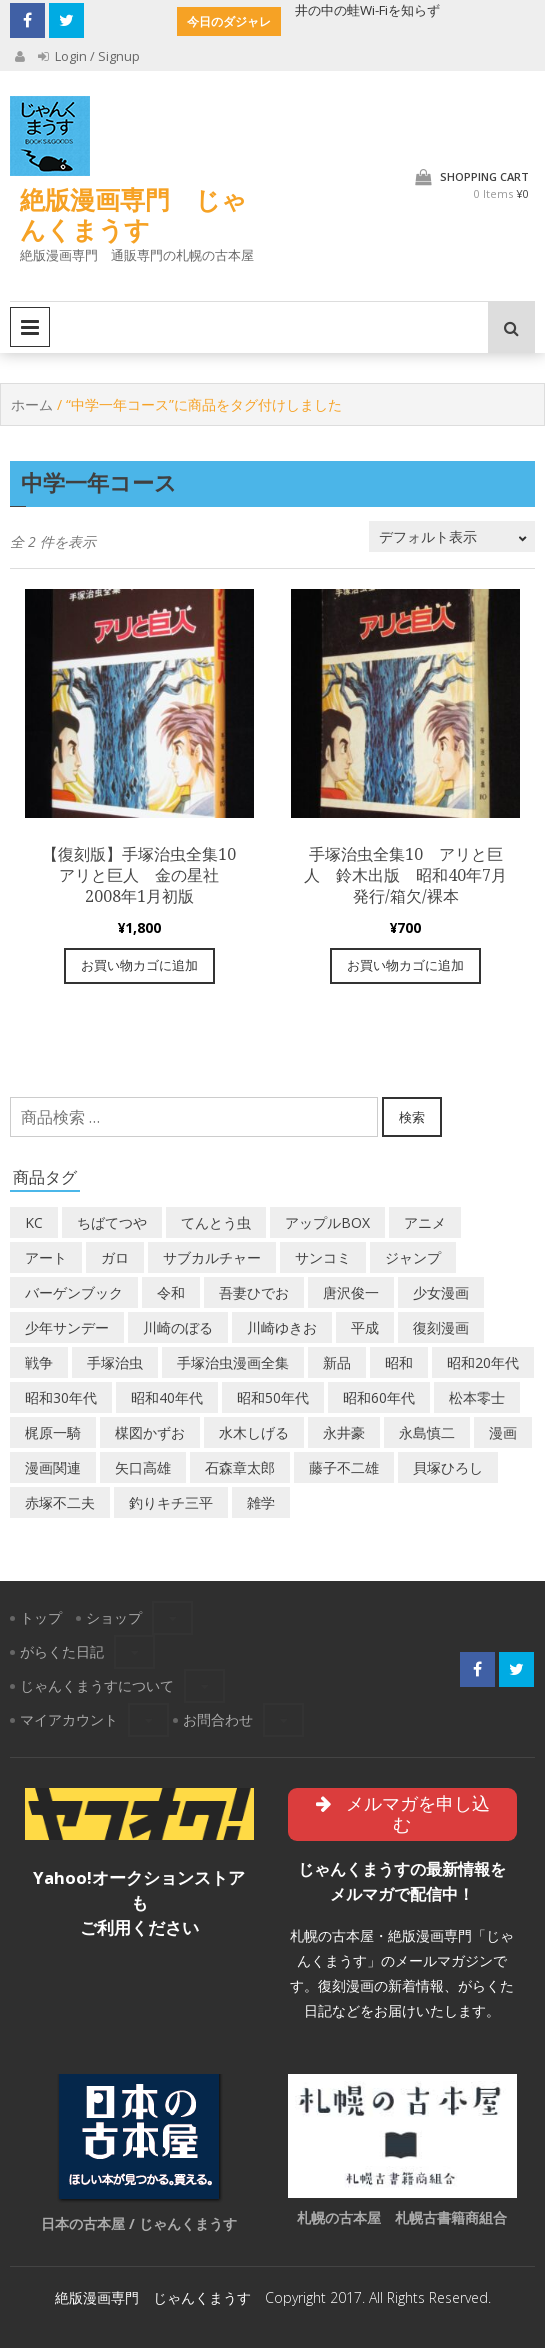 Image resolution: width=545 pixels, height=2349 pixels. Describe the element at coordinates (365, 1328) in the screenshot. I see `平成 [平成 (133個の商品)]` at that location.